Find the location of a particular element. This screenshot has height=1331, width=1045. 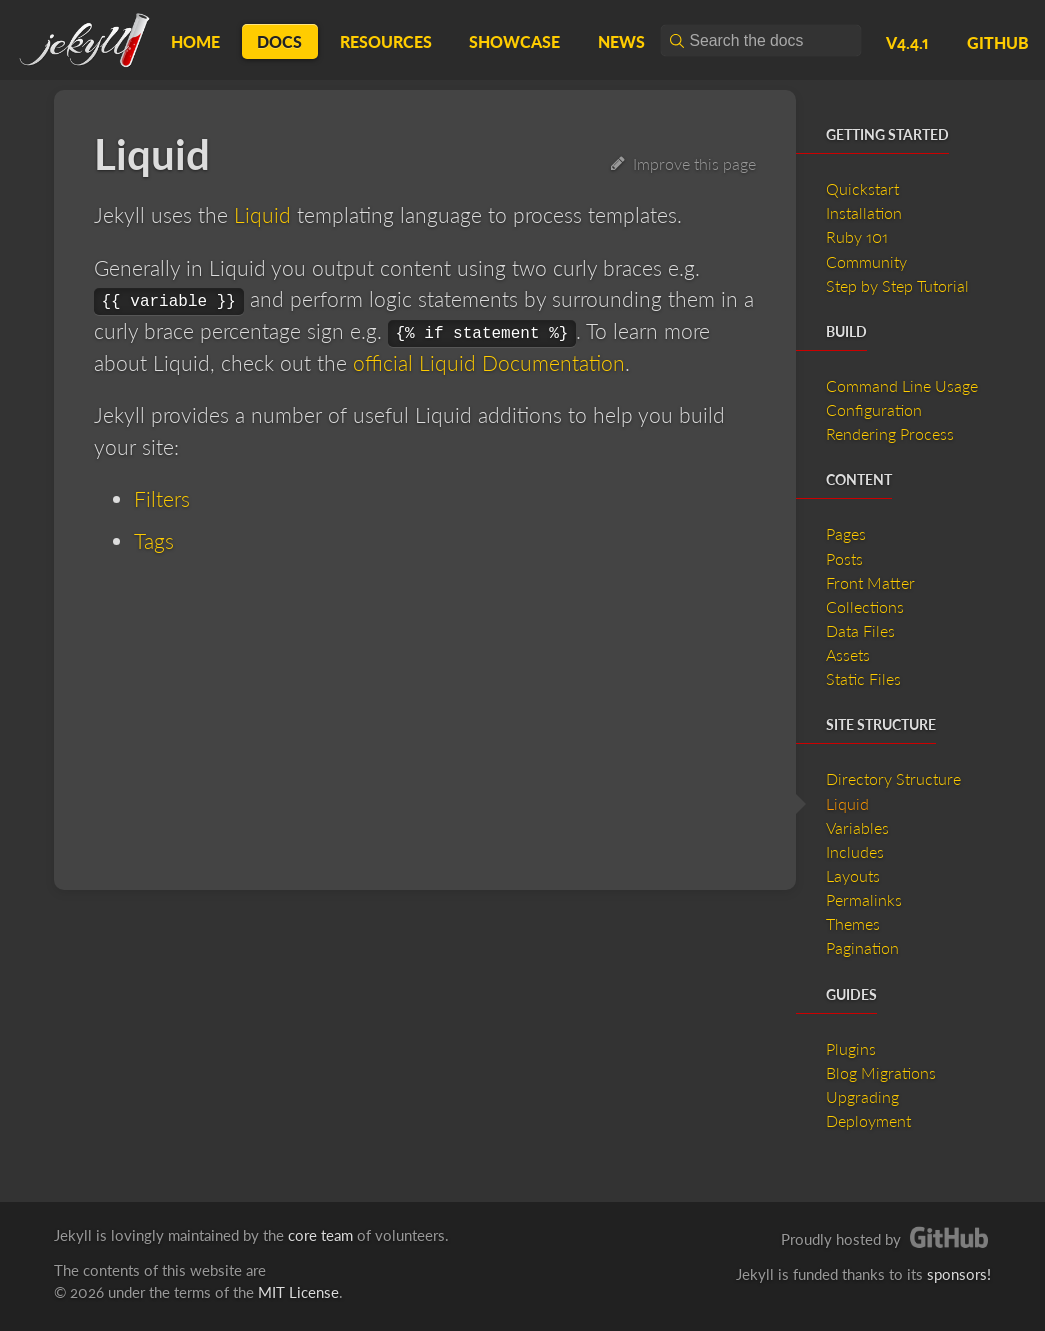

Community is located at coordinates (866, 261).